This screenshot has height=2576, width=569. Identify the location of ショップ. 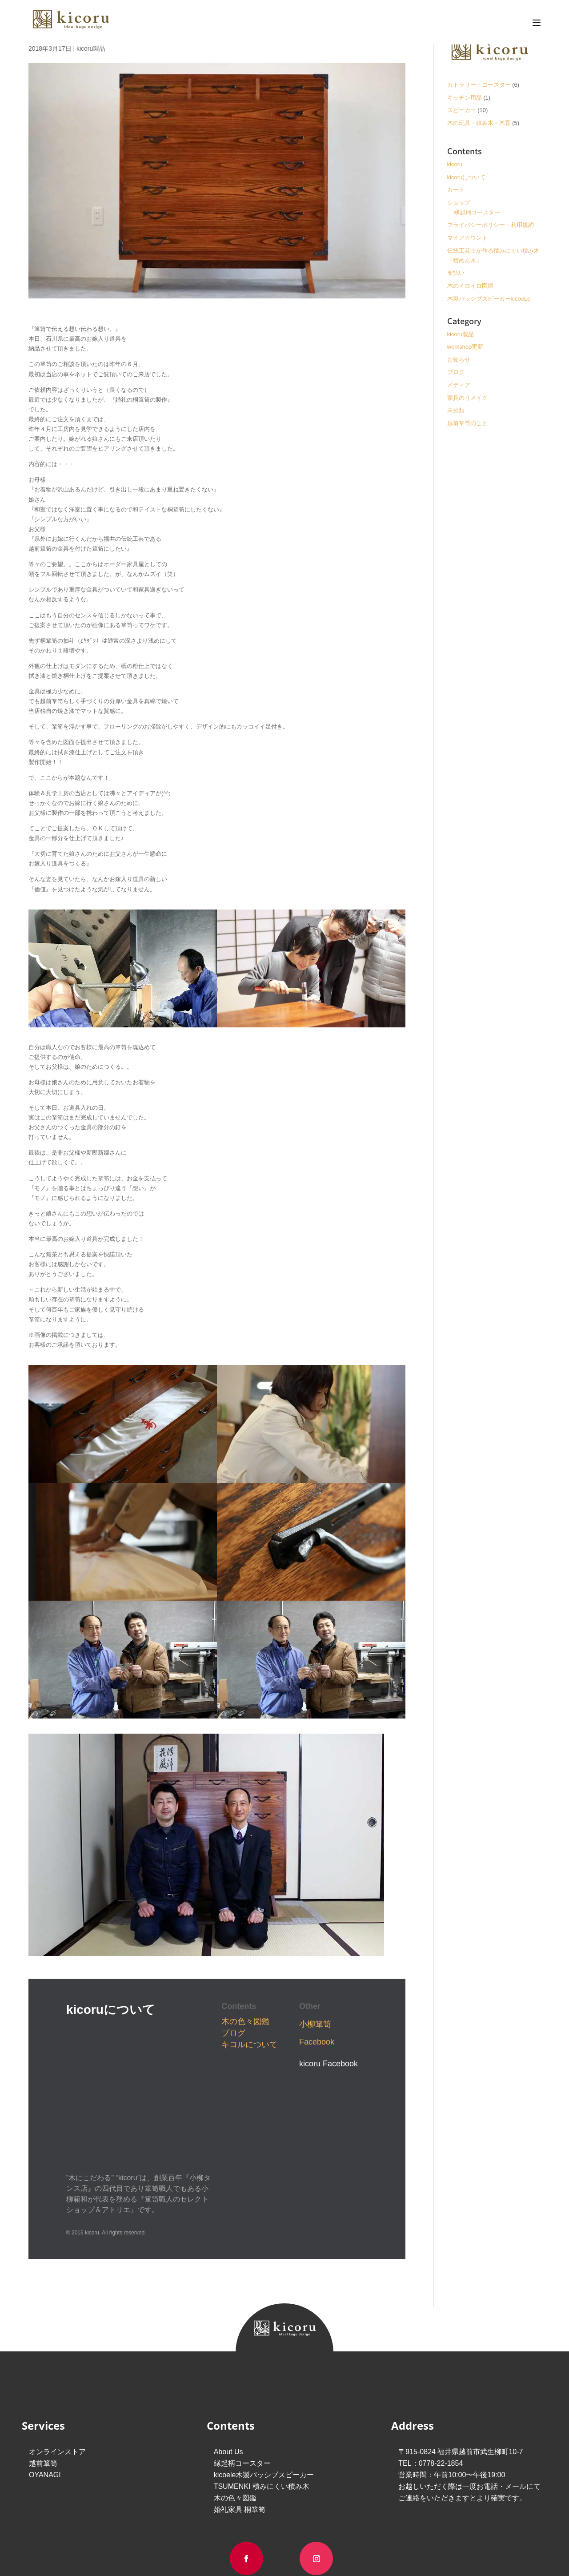
(458, 202).